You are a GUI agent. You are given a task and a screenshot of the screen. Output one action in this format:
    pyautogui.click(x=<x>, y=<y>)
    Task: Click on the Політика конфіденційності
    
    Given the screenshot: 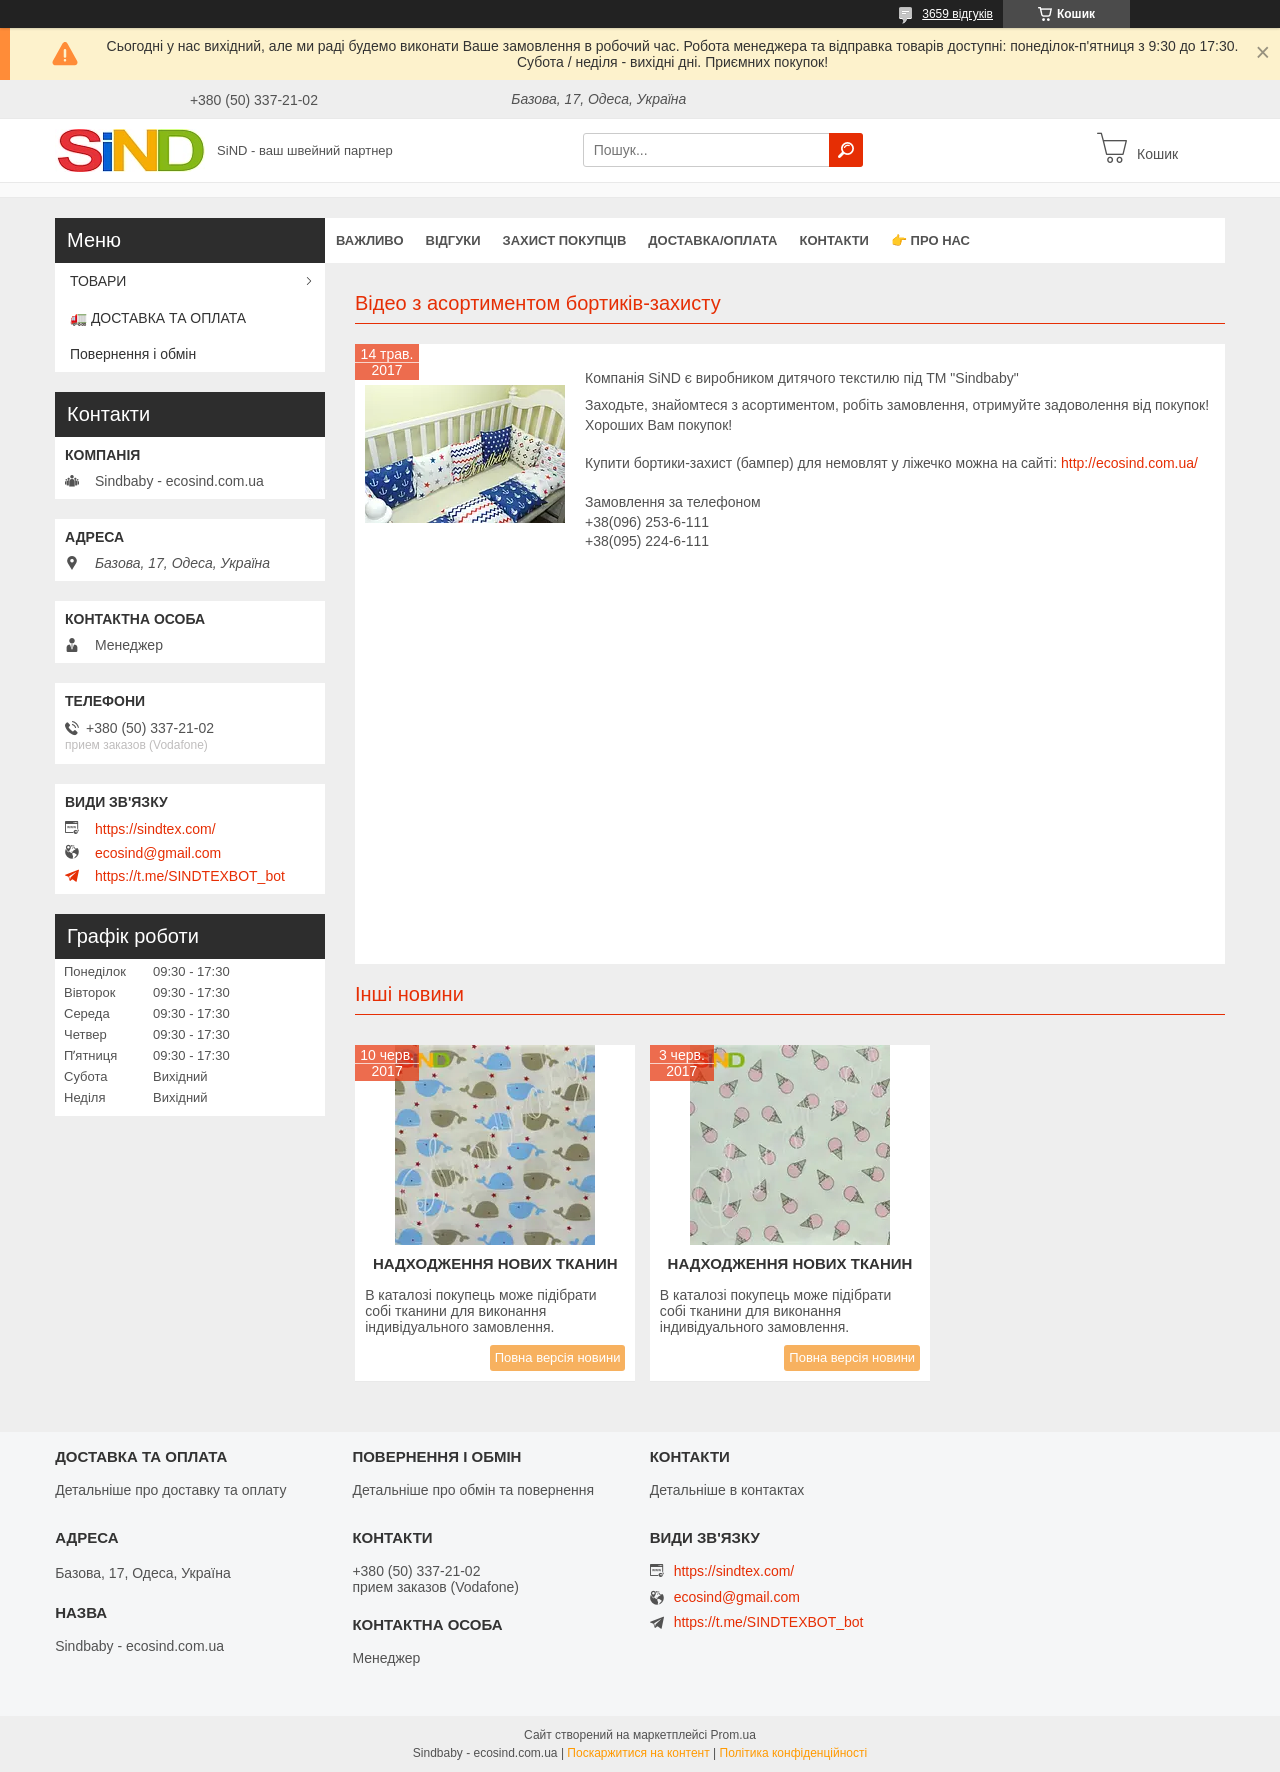 What is the action you would take?
    pyautogui.click(x=794, y=1753)
    